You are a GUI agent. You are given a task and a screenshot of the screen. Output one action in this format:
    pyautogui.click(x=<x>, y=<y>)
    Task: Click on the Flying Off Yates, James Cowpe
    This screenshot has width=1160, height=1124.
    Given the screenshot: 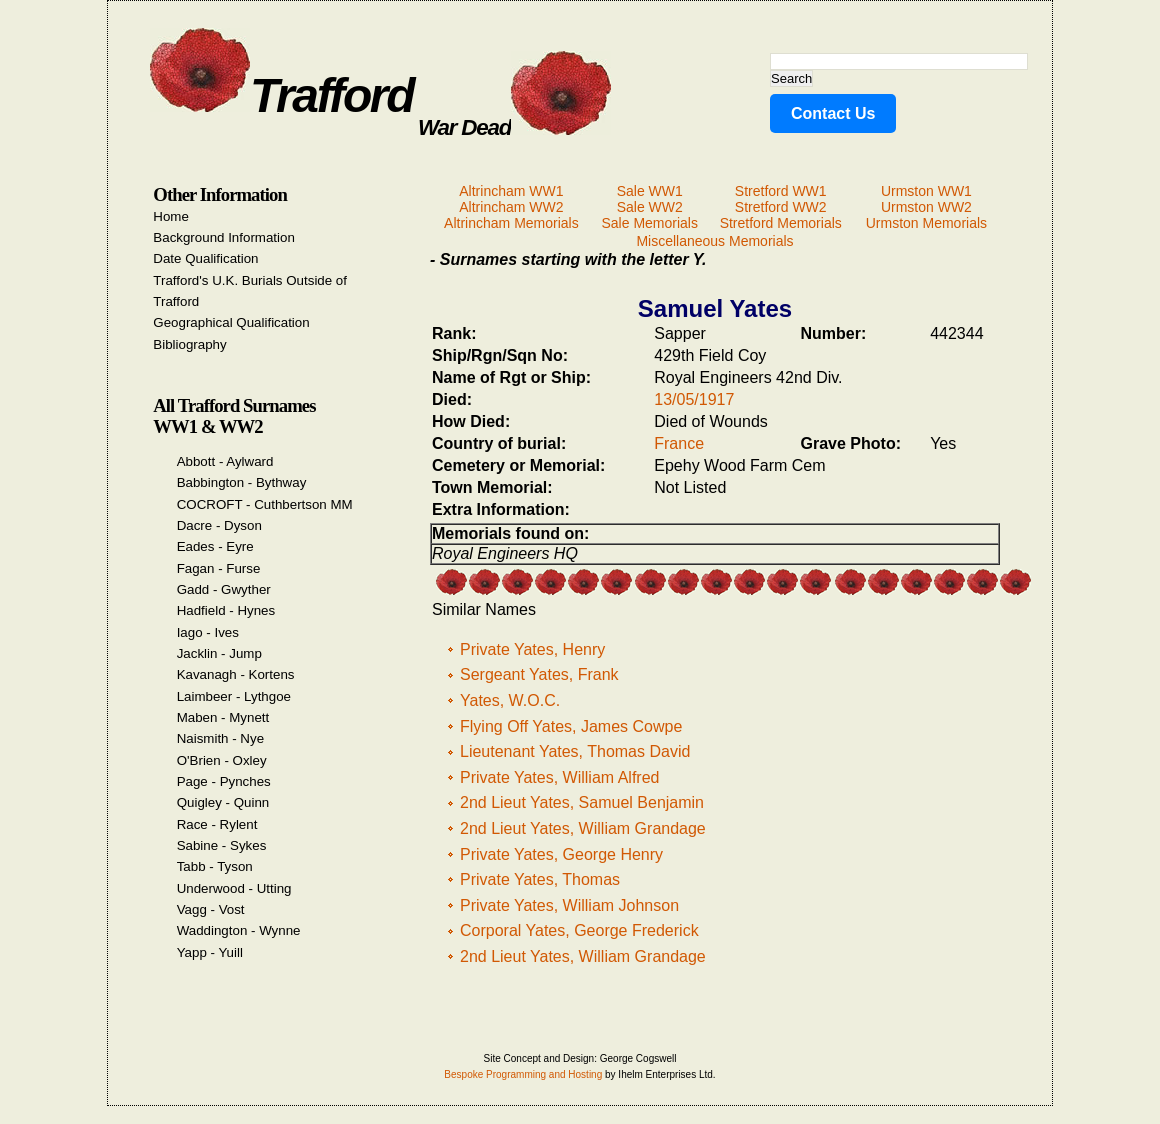 What is the action you would take?
    pyautogui.click(x=571, y=726)
    